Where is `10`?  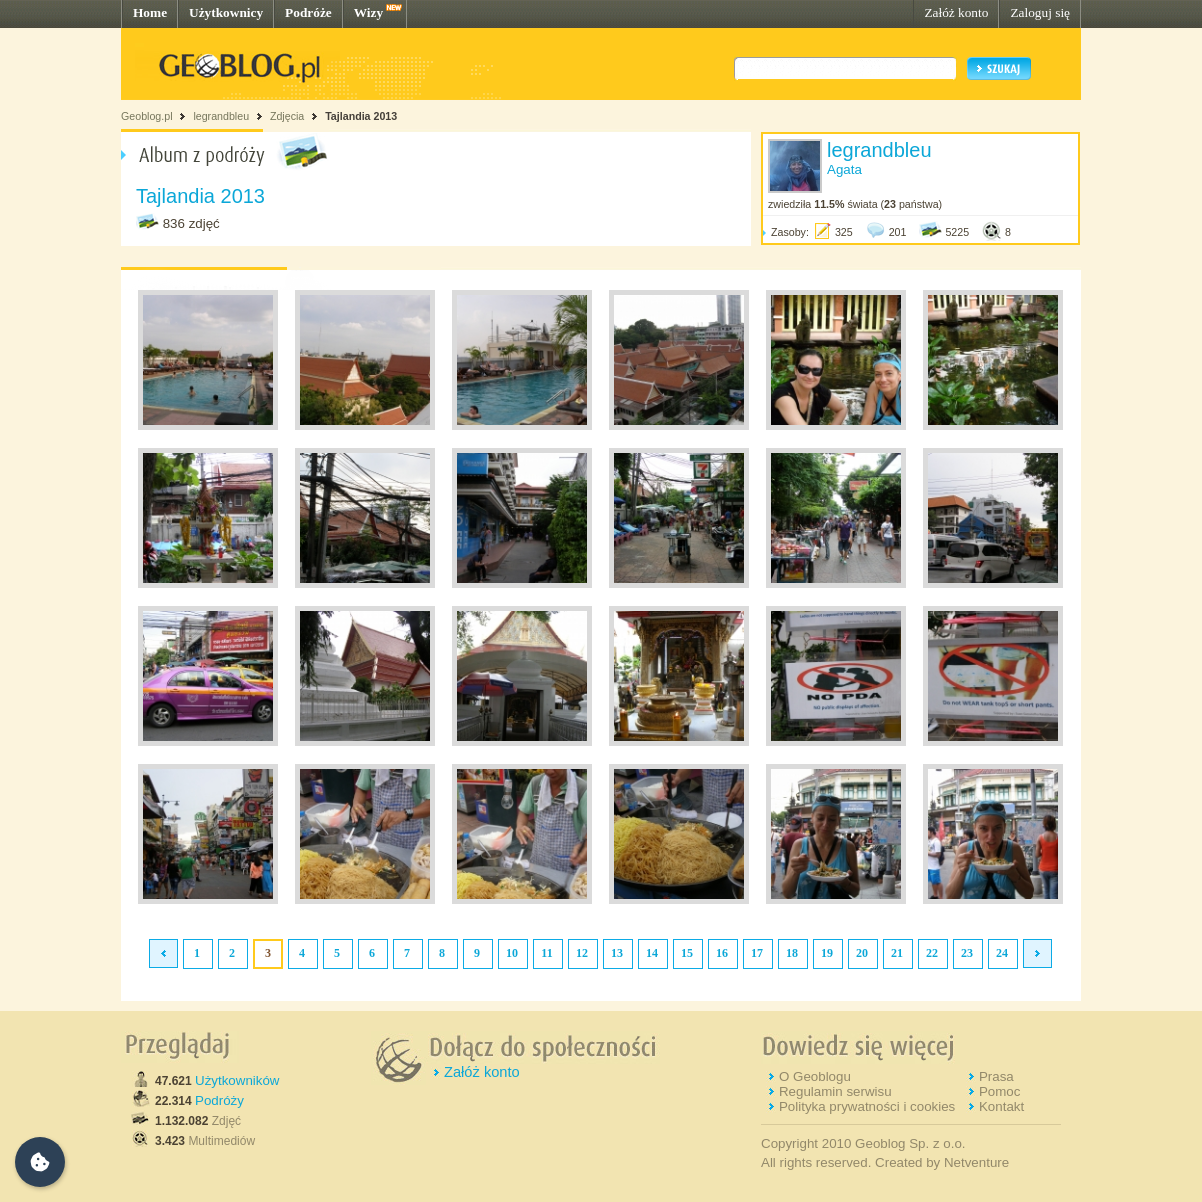 10 is located at coordinates (512, 953).